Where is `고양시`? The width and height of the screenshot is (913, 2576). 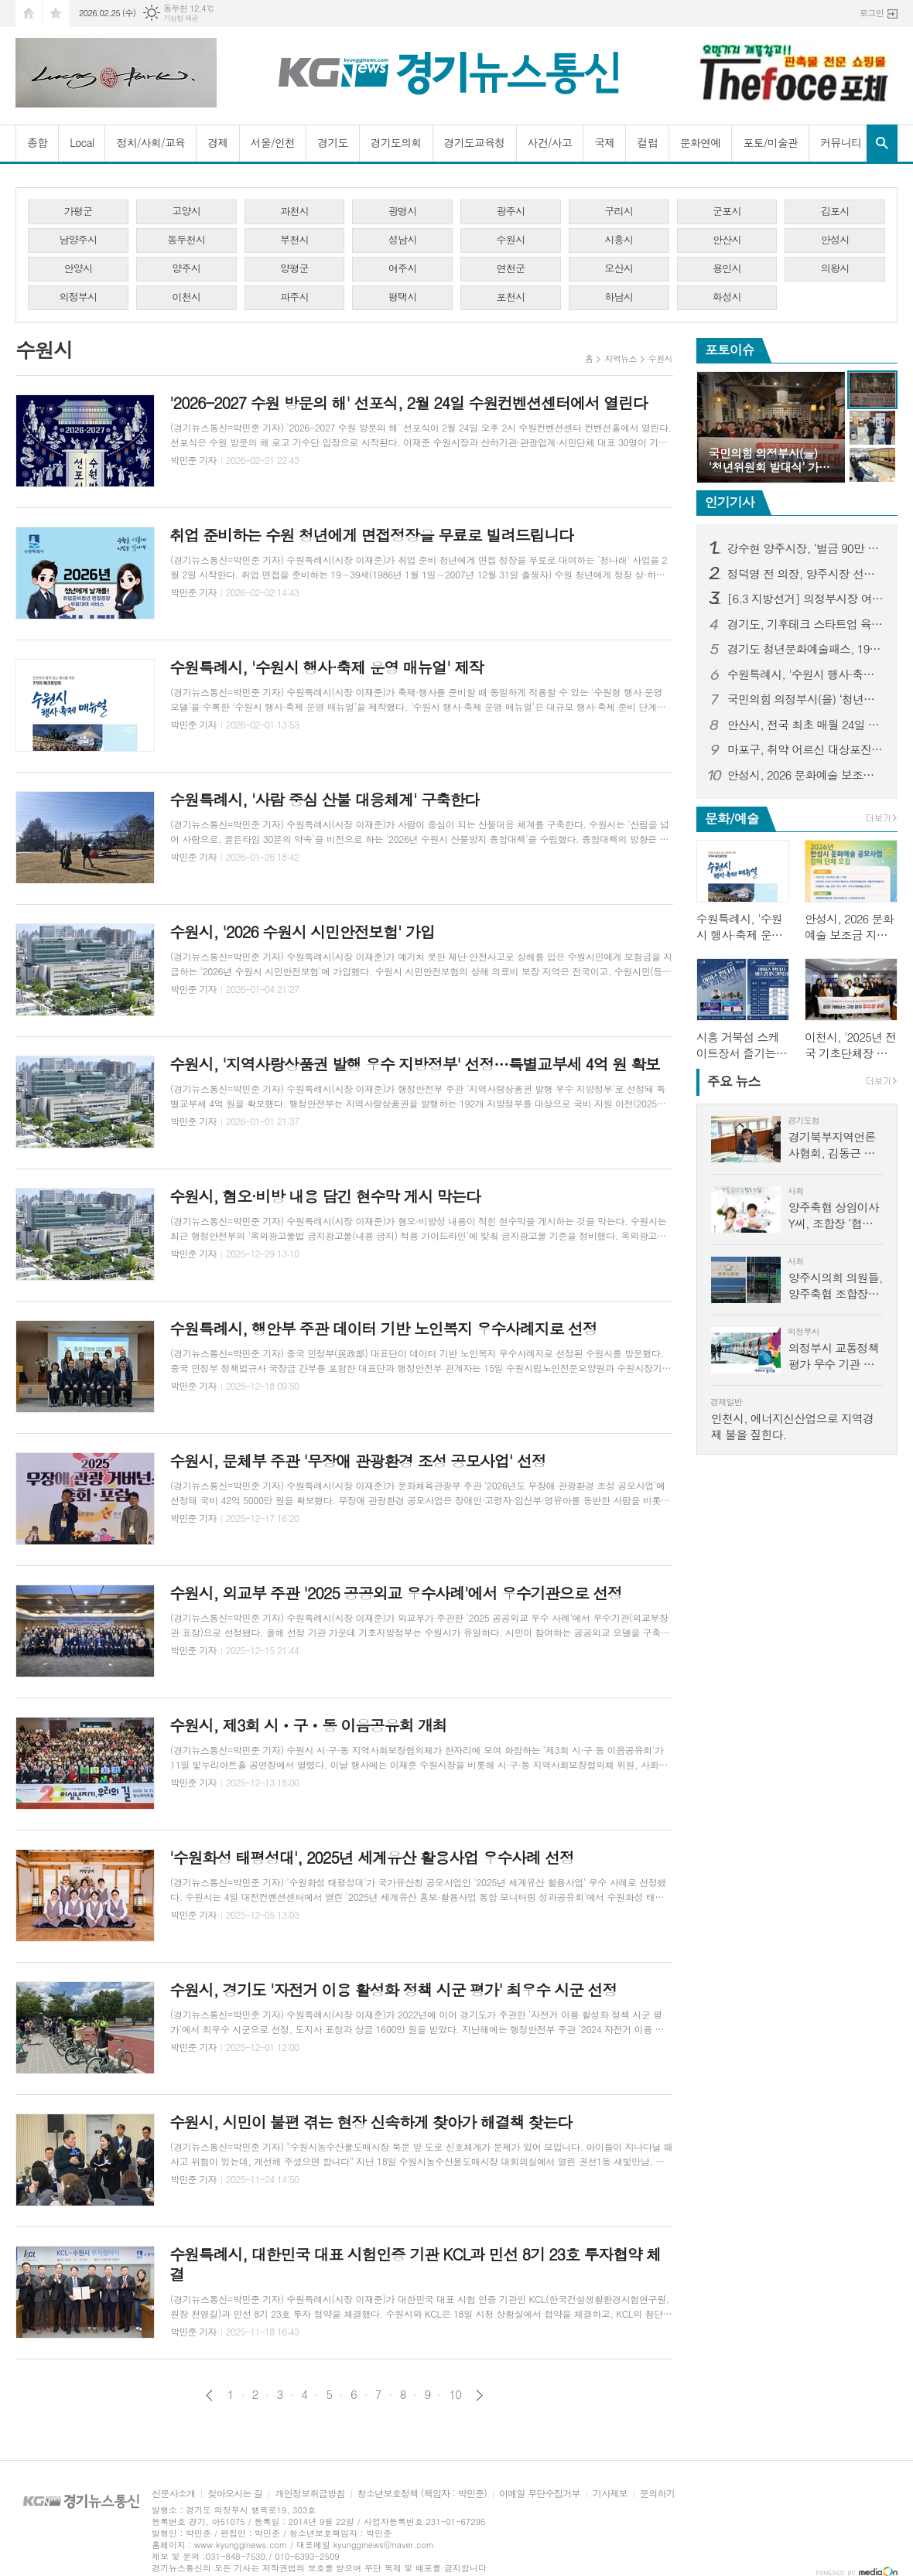 고양시 is located at coordinates (186, 210).